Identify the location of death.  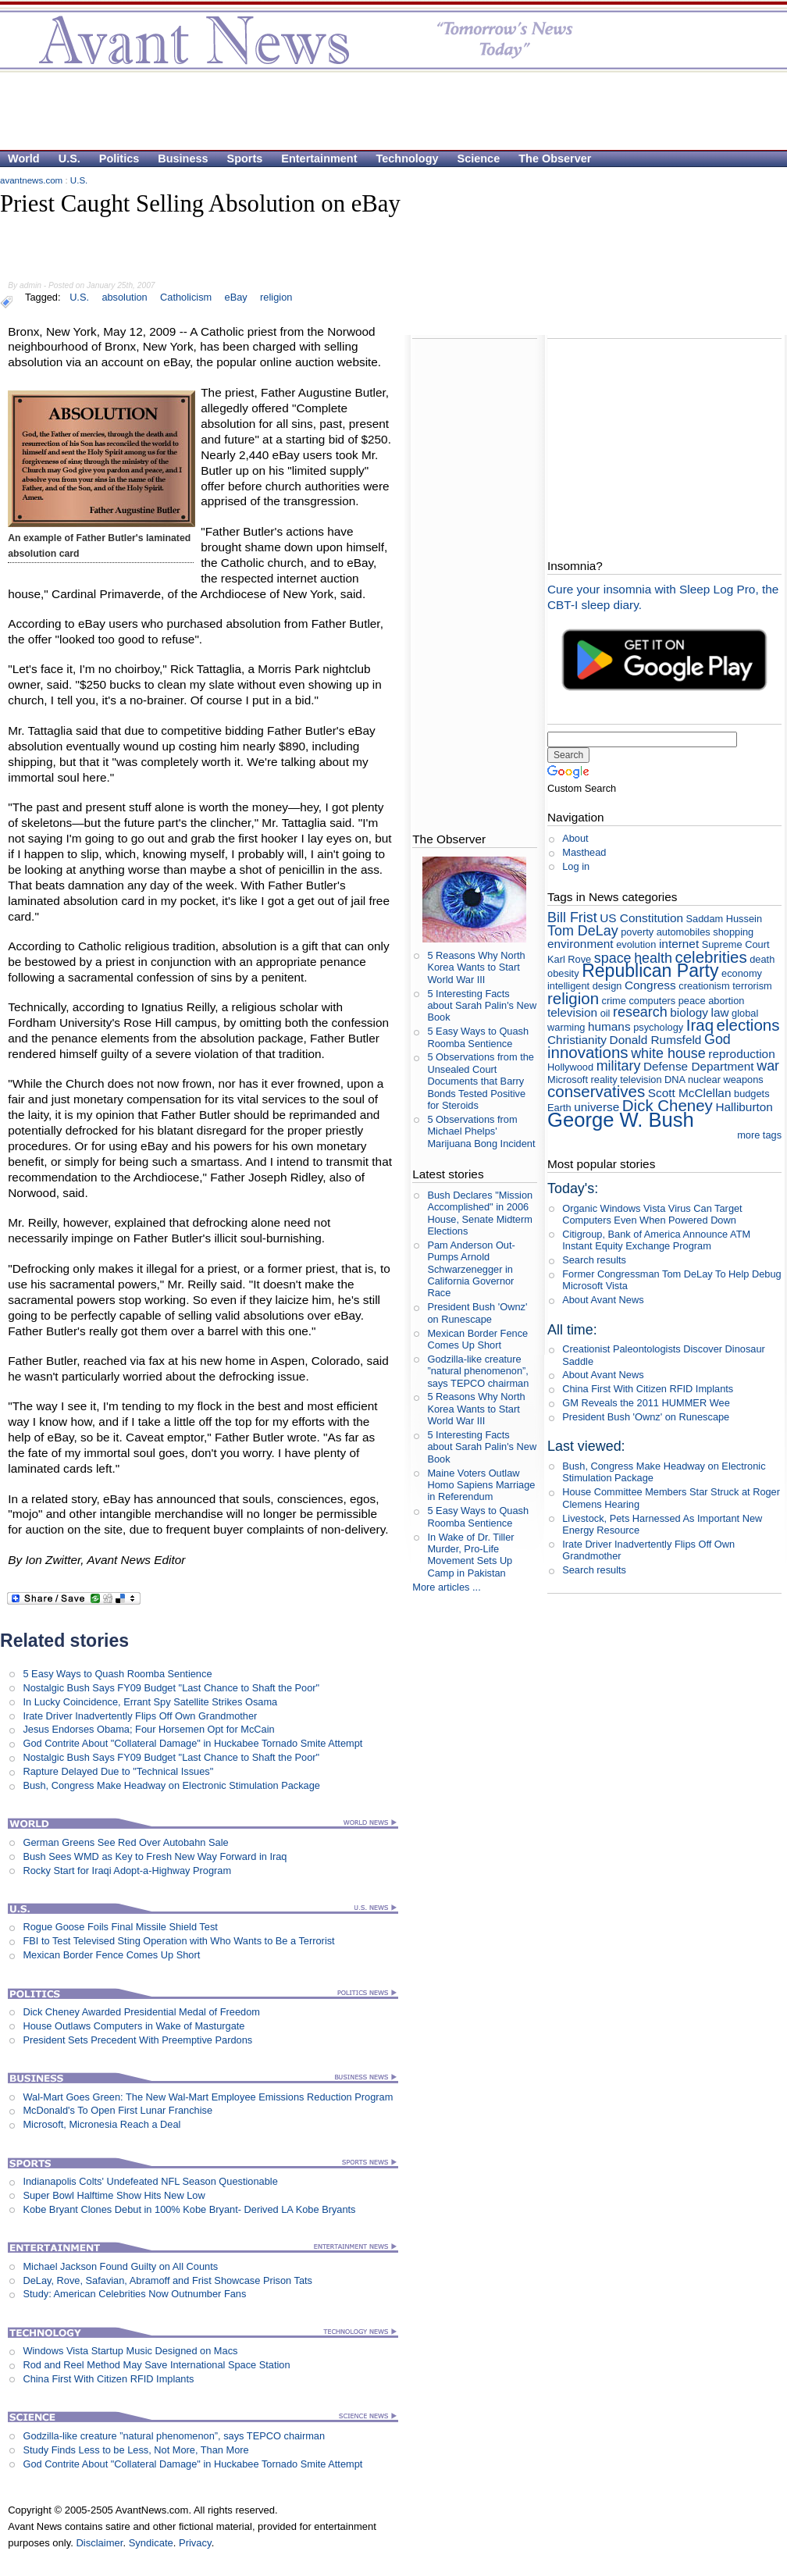
(762, 959).